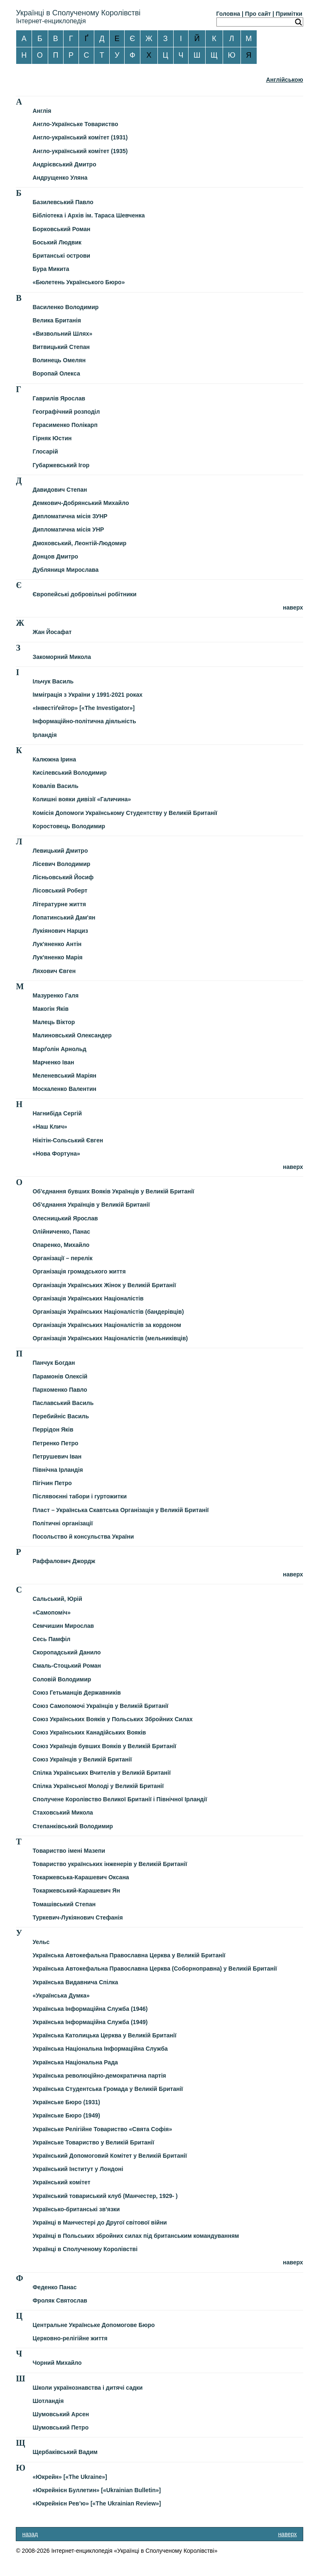  I want to click on Північна Ірландія, so click(57, 1469).